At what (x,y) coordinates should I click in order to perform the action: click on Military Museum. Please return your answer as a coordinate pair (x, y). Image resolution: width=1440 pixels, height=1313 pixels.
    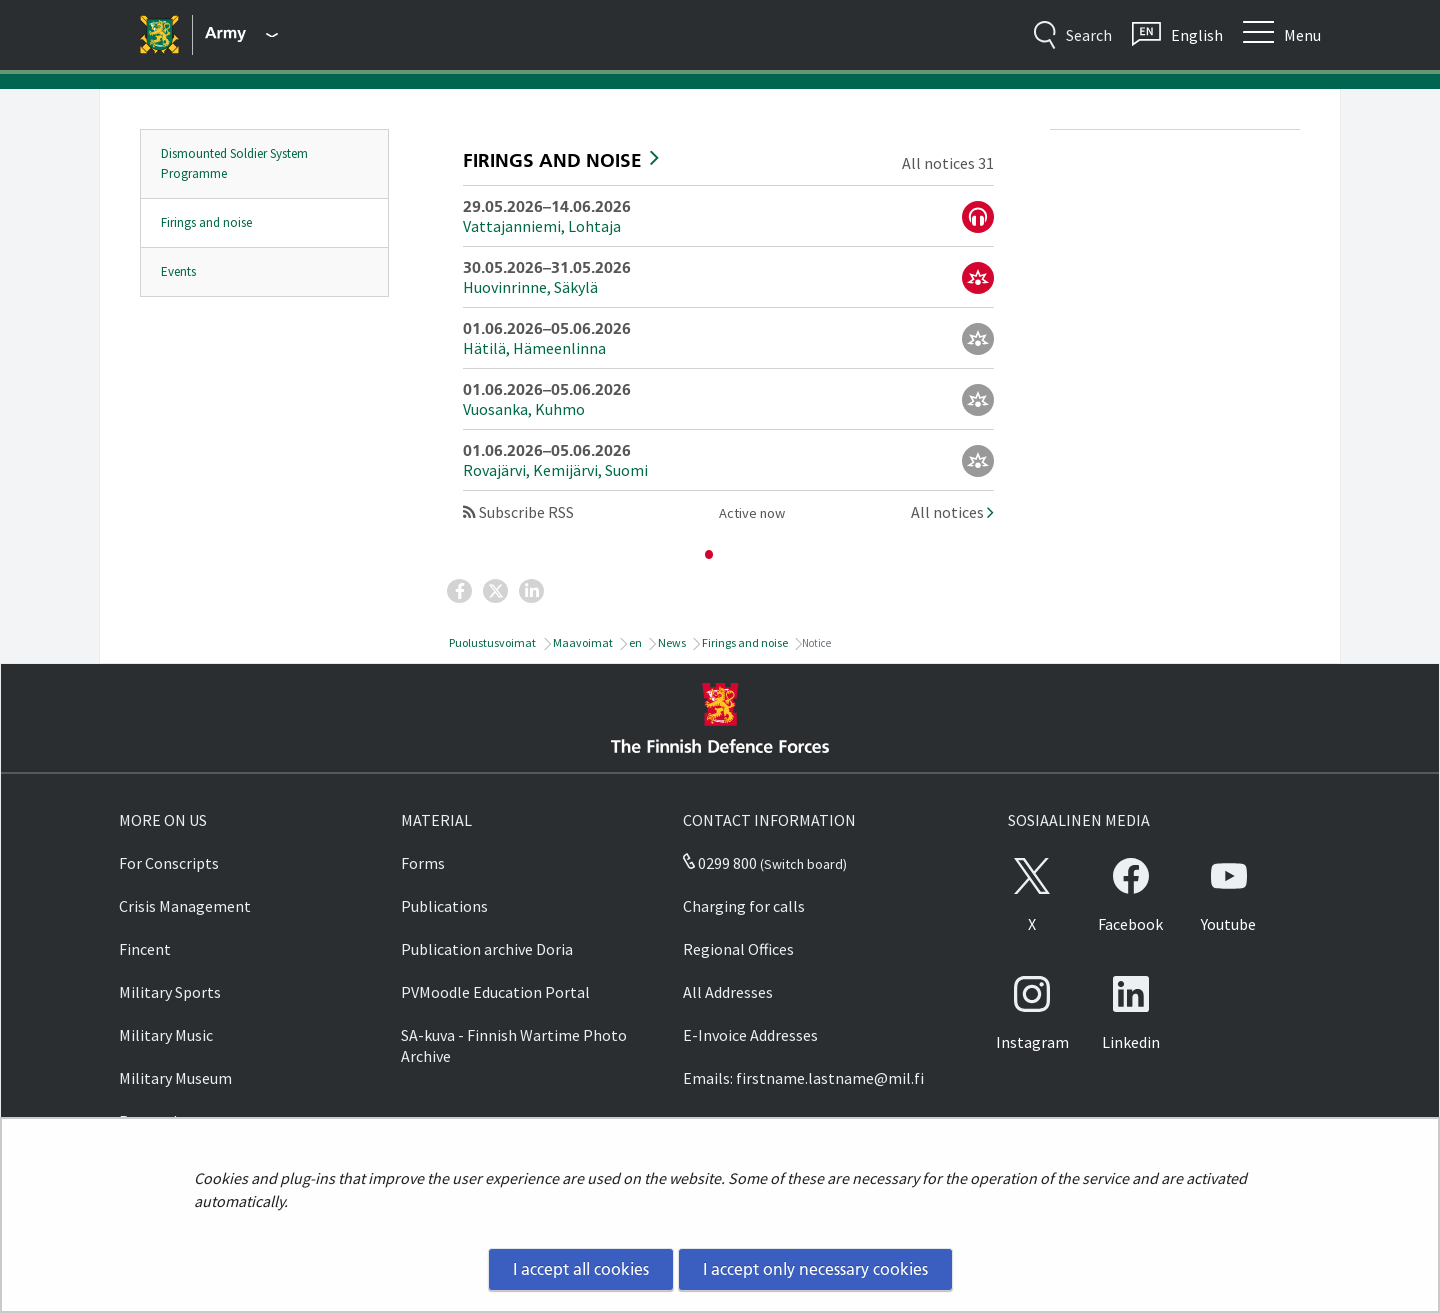
    Looking at the image, I should click on (175, 1078).